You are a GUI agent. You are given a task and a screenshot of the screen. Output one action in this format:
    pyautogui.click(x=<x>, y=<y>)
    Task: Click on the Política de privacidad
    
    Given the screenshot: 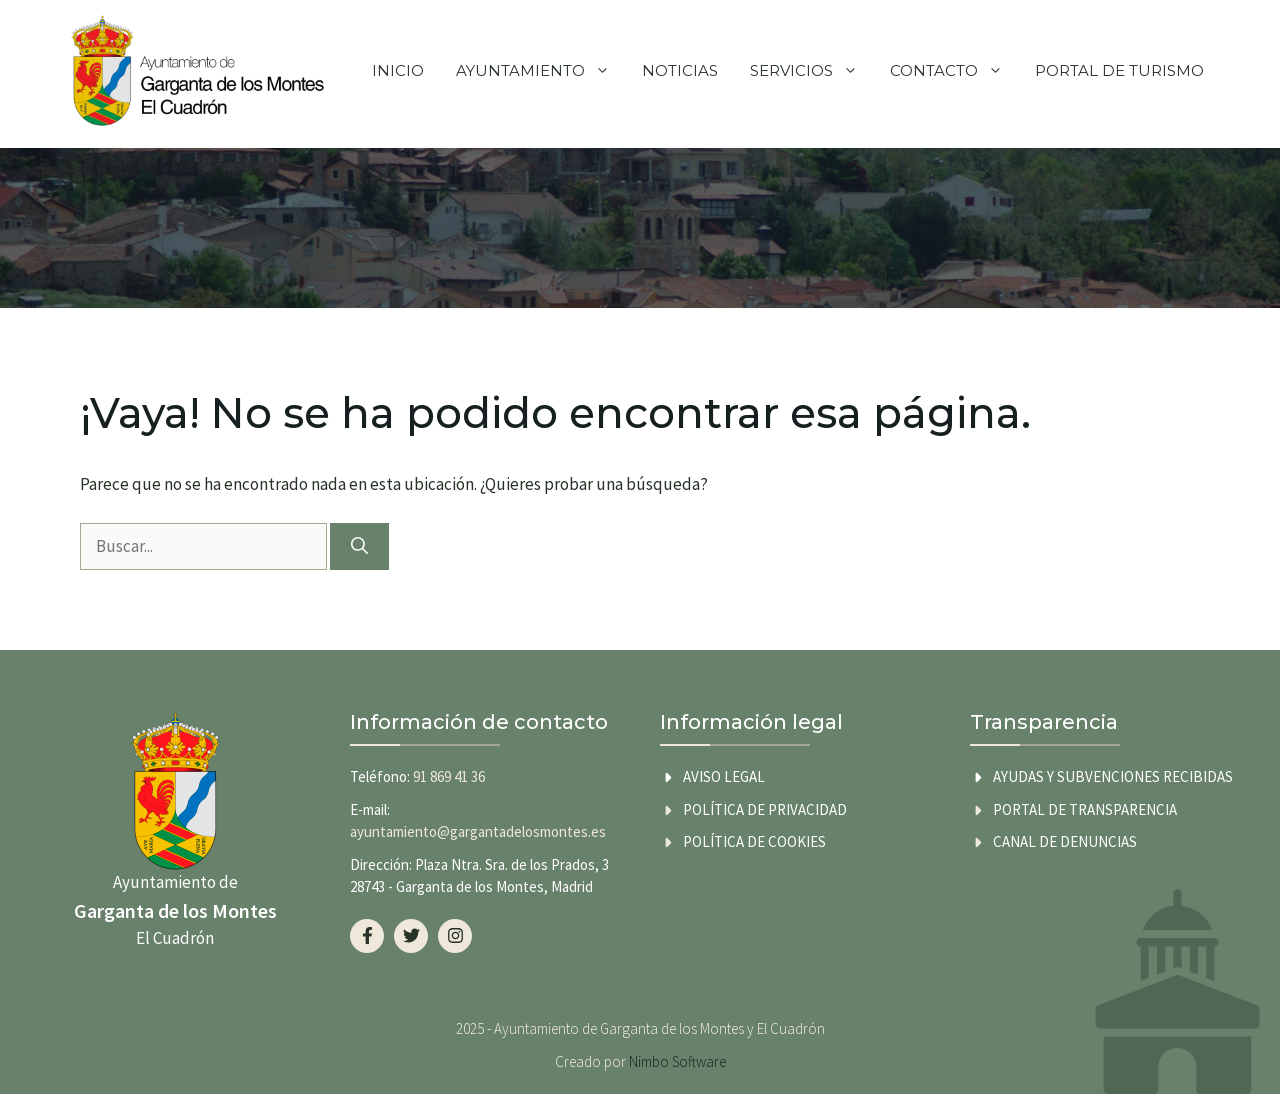 What is the action you would take?
    pyautogui.click(x=765, y=809)
    